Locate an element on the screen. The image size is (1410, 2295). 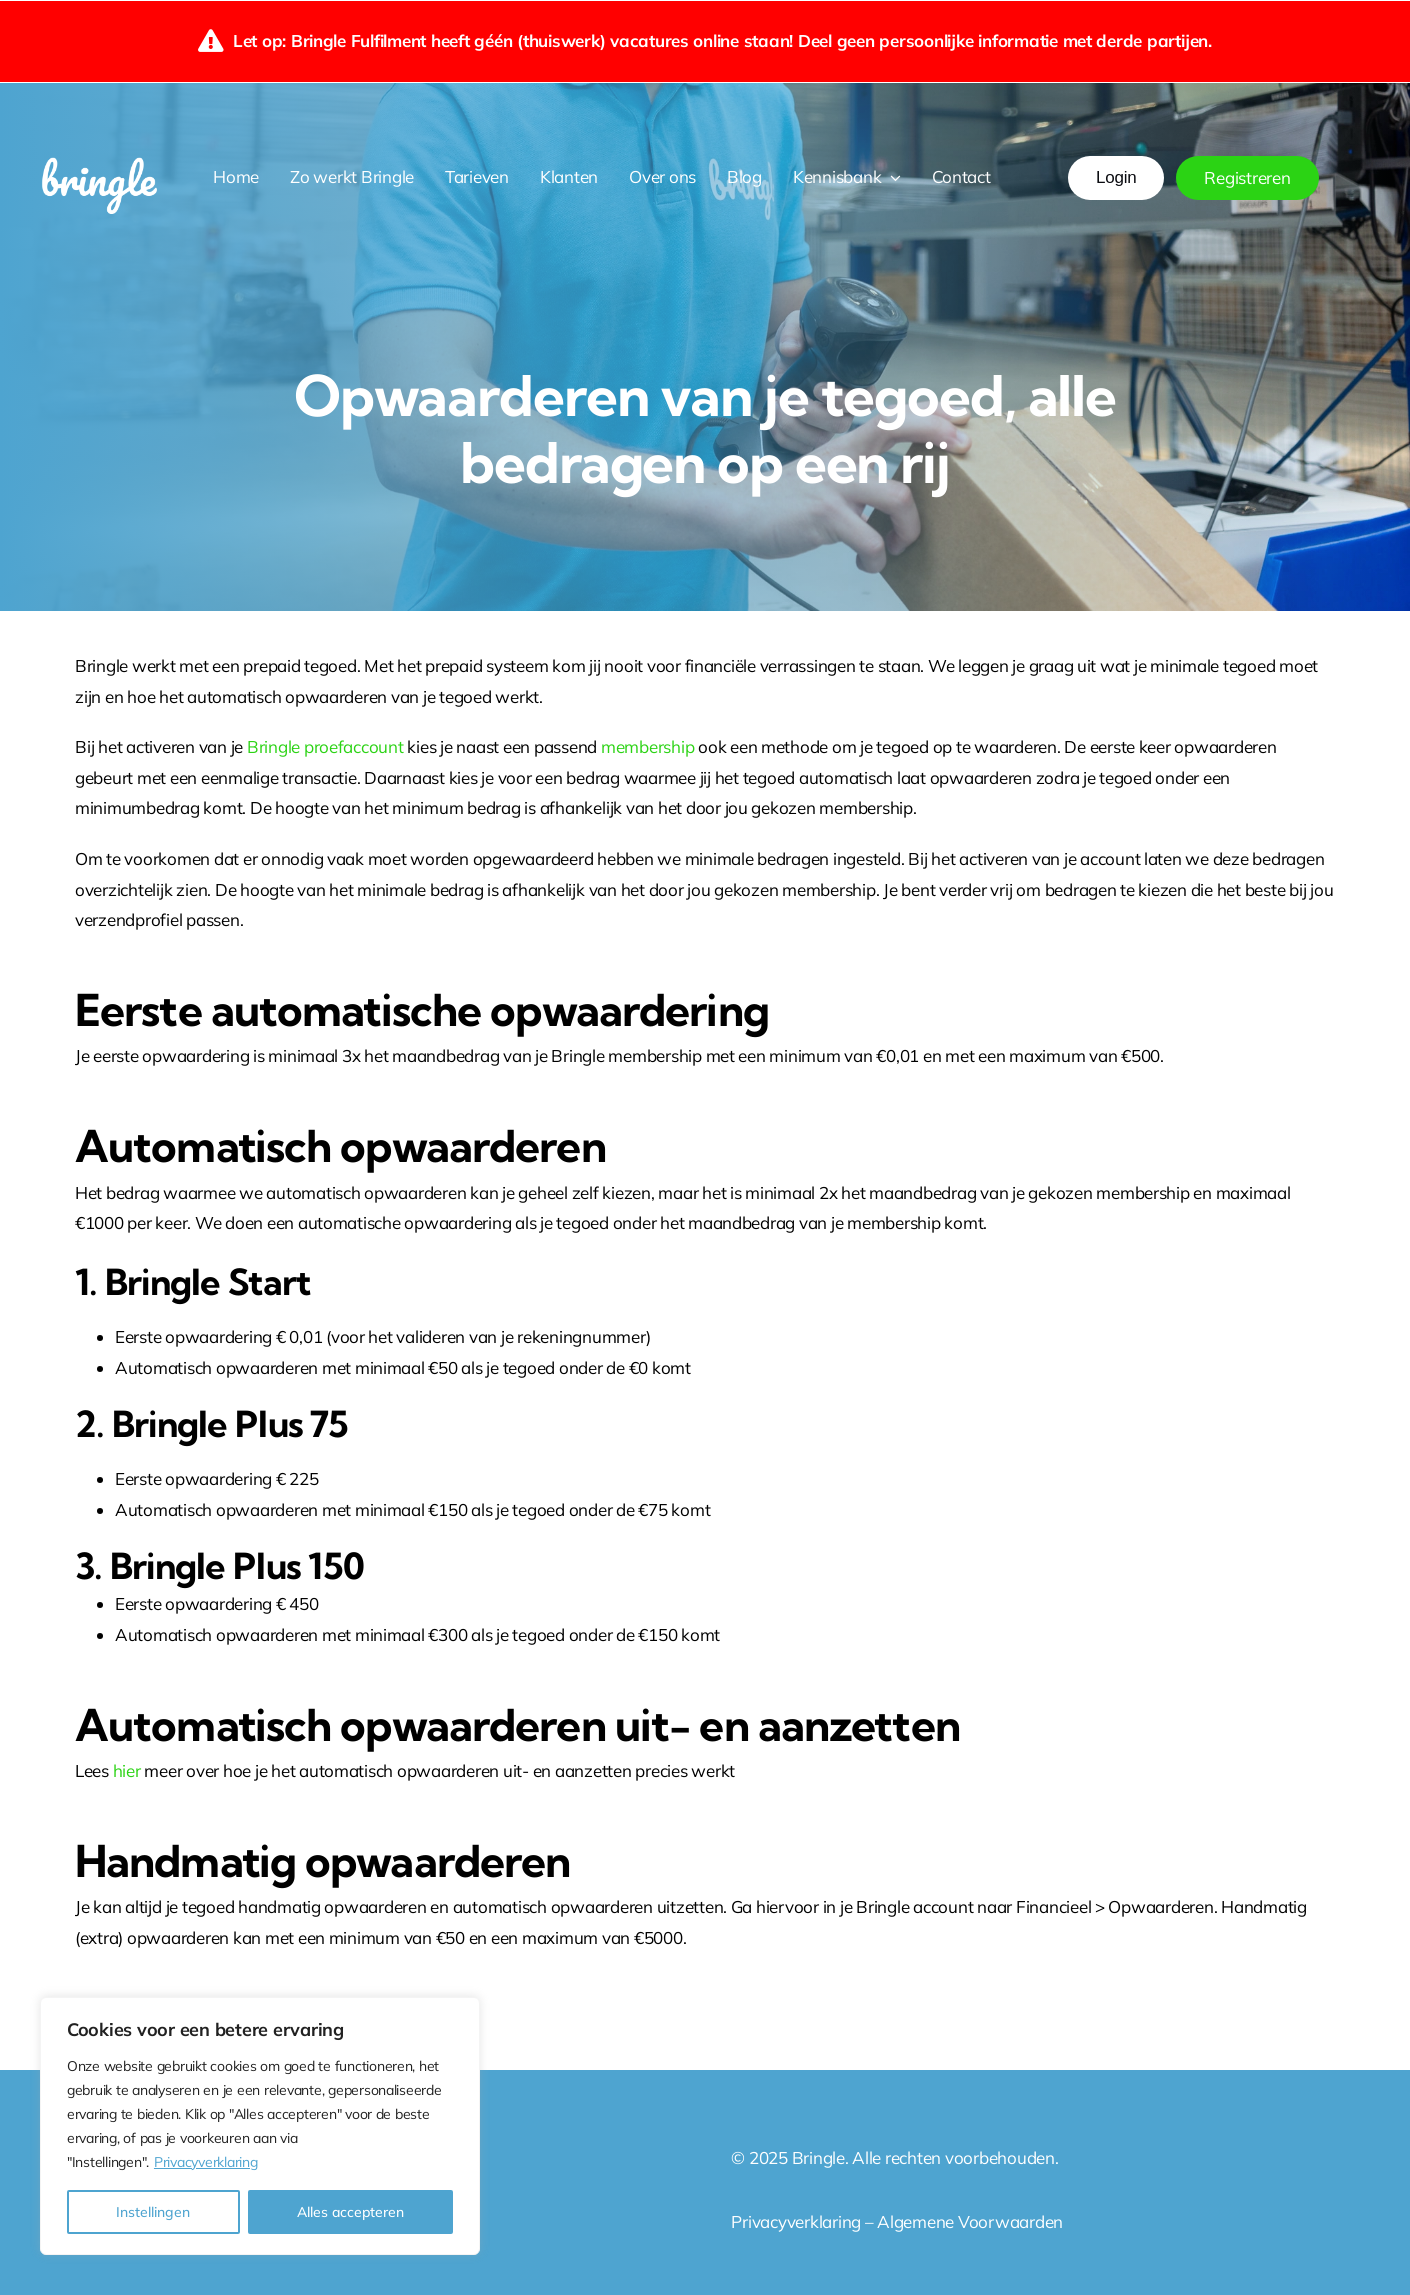
membership is located at coordinates (649, 746).